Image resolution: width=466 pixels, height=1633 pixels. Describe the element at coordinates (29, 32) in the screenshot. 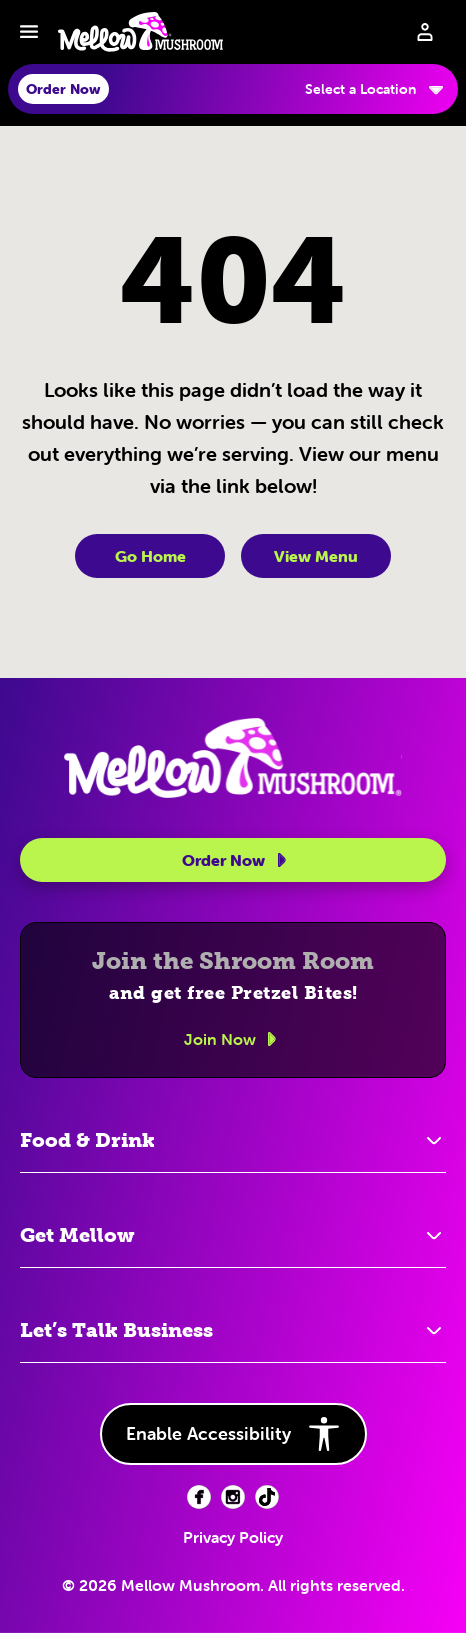

I see `[Toggle navbar menu]` at that location.